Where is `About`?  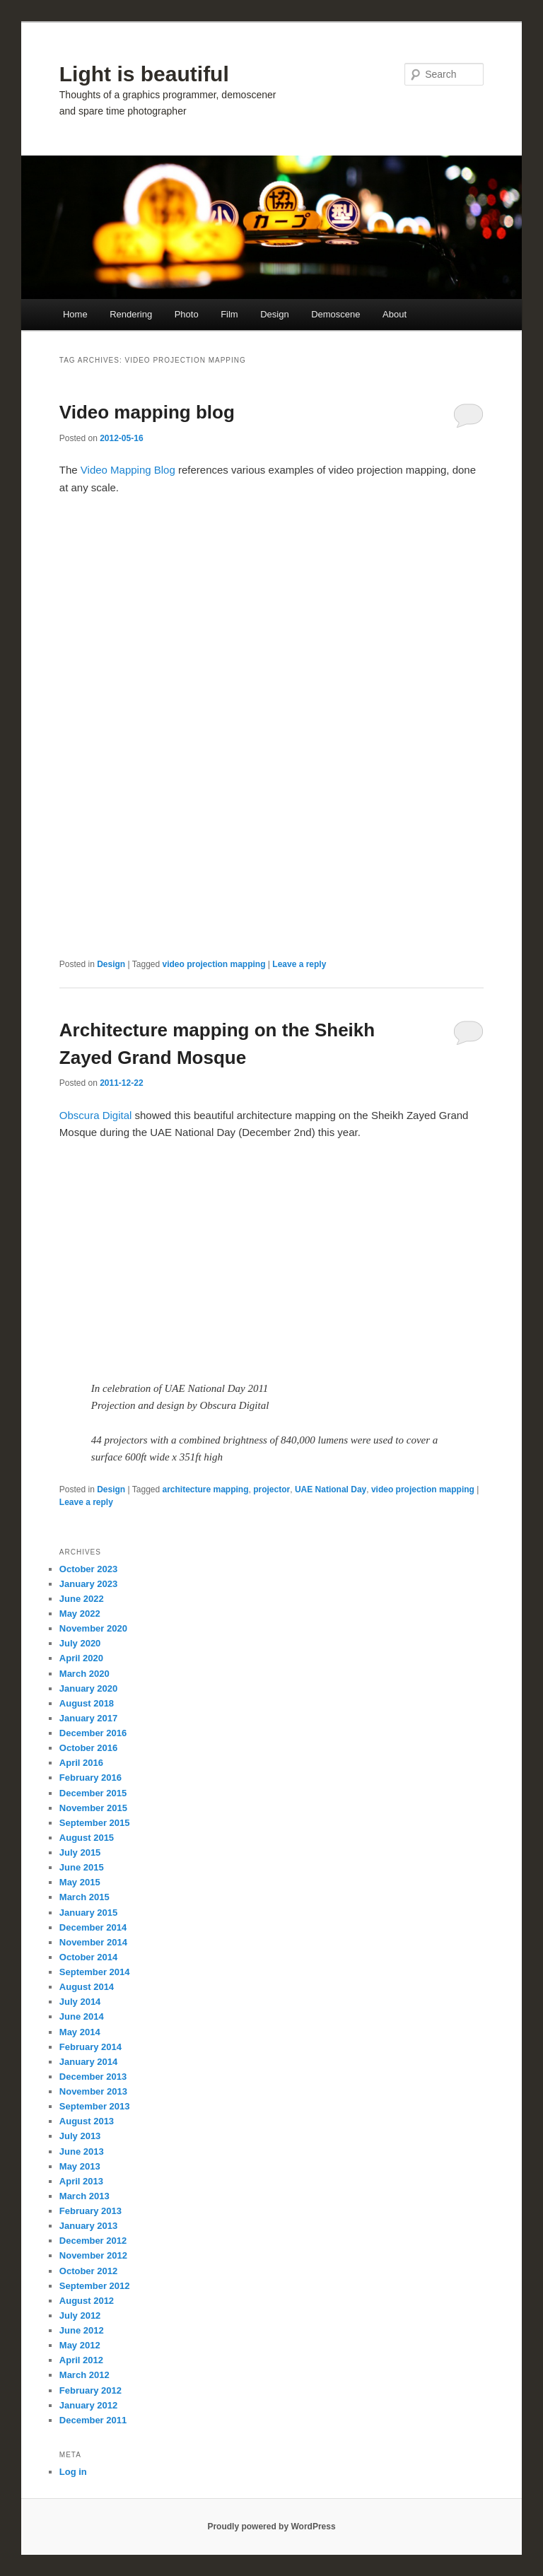
About is located at coordinates (395, 314).